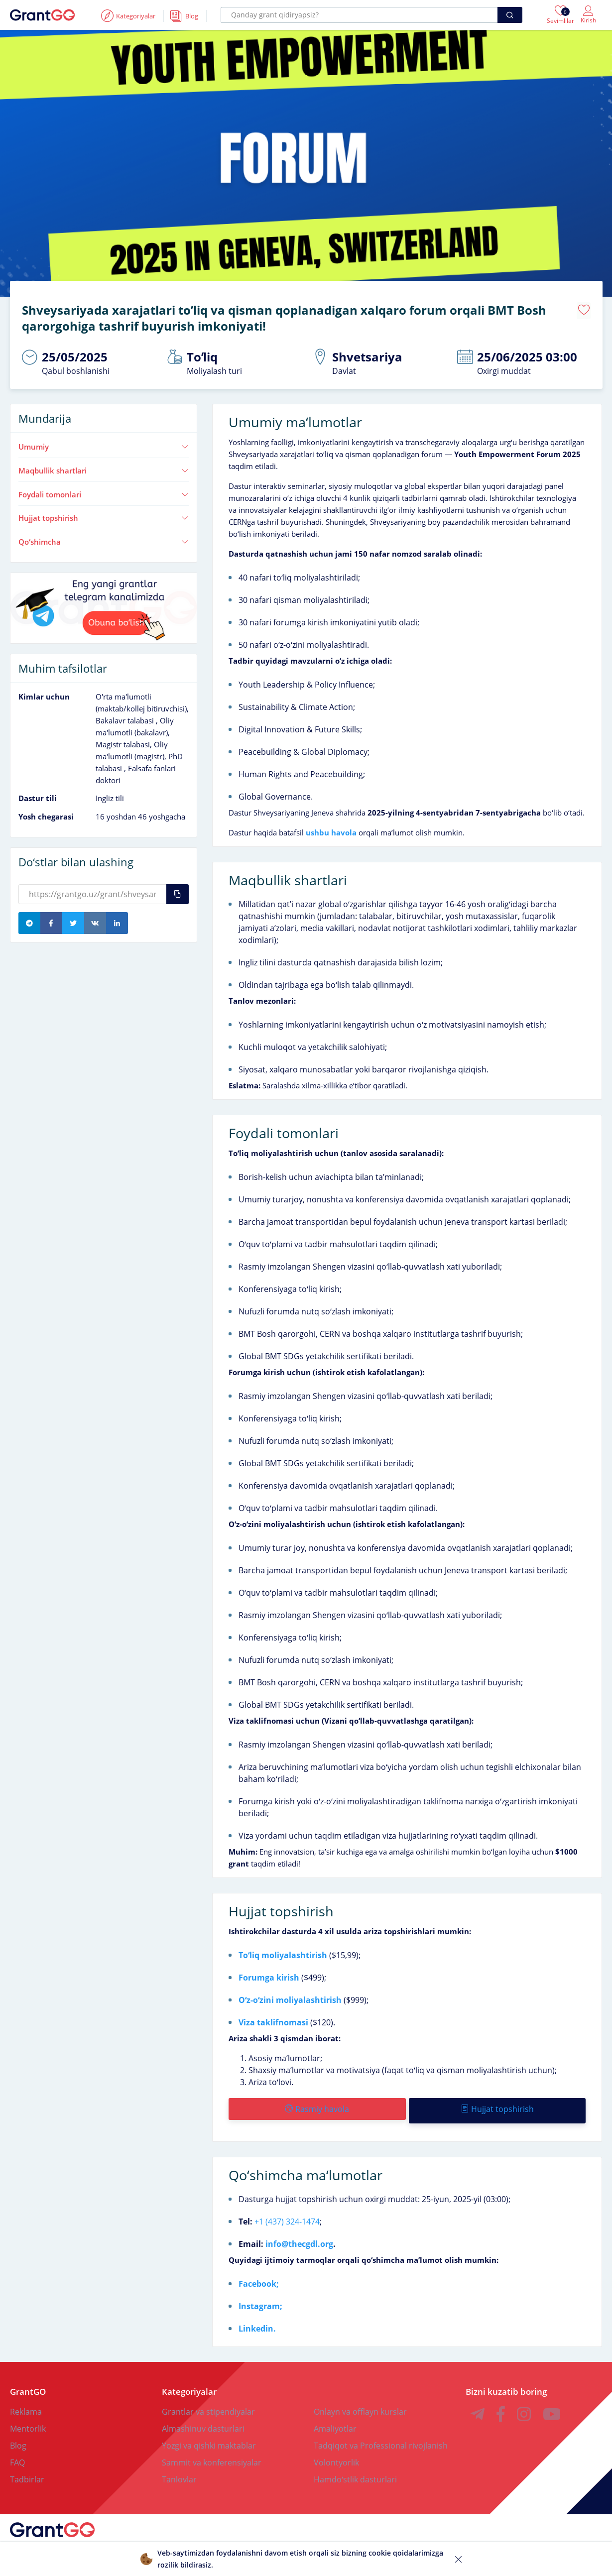 The image size is (612, 2576). I want to click on Tanlovlar, so click(179, 2472).